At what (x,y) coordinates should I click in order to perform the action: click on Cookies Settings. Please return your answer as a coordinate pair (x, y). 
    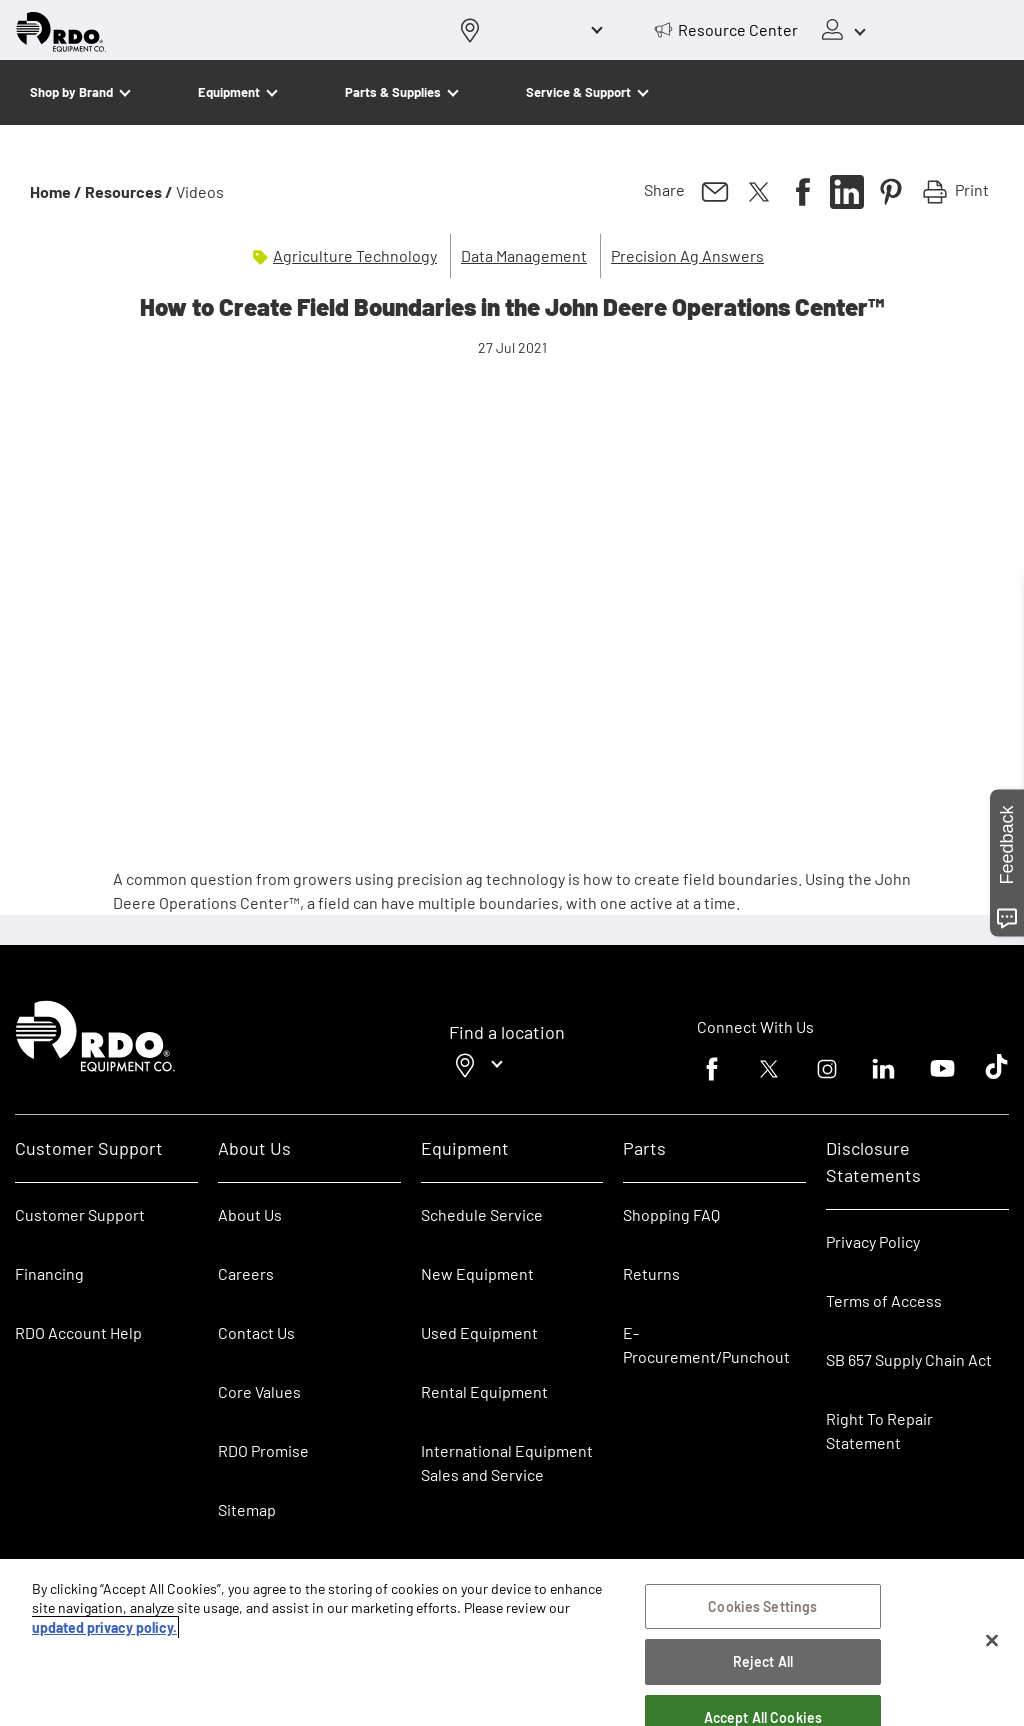
    Looking at the image, I should click on (762, 1606).